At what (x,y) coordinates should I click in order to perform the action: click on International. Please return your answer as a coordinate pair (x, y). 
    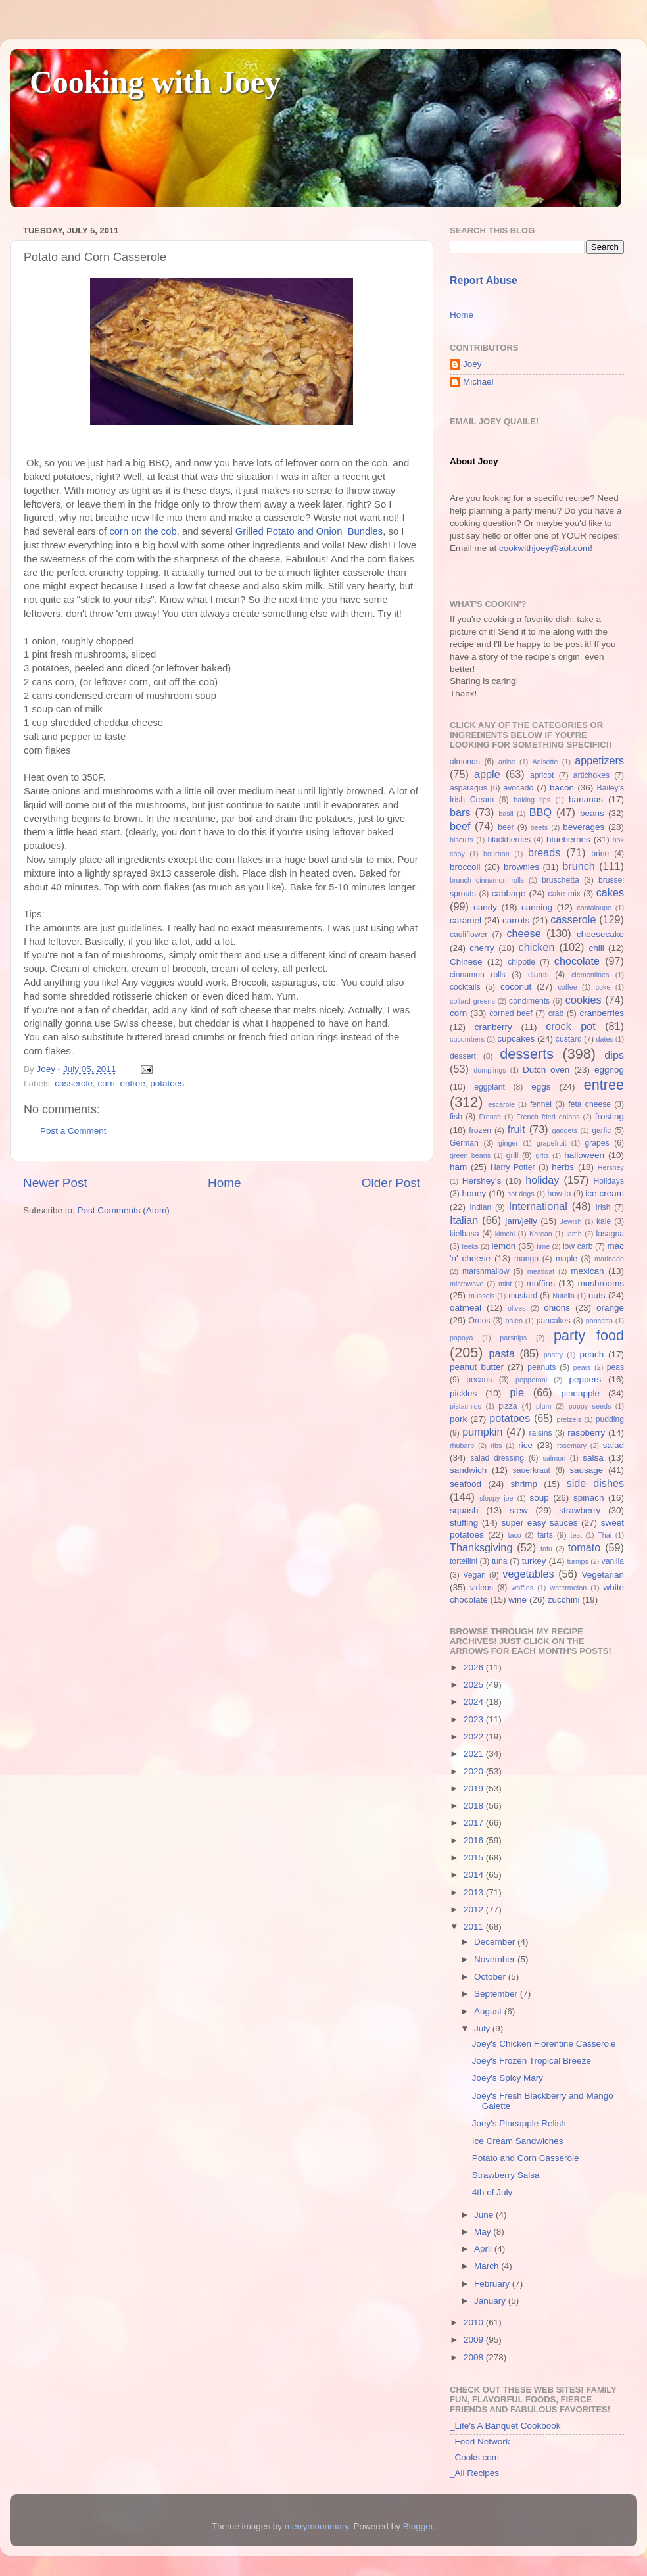
    Looking at the image, I should click on (538, 1206).